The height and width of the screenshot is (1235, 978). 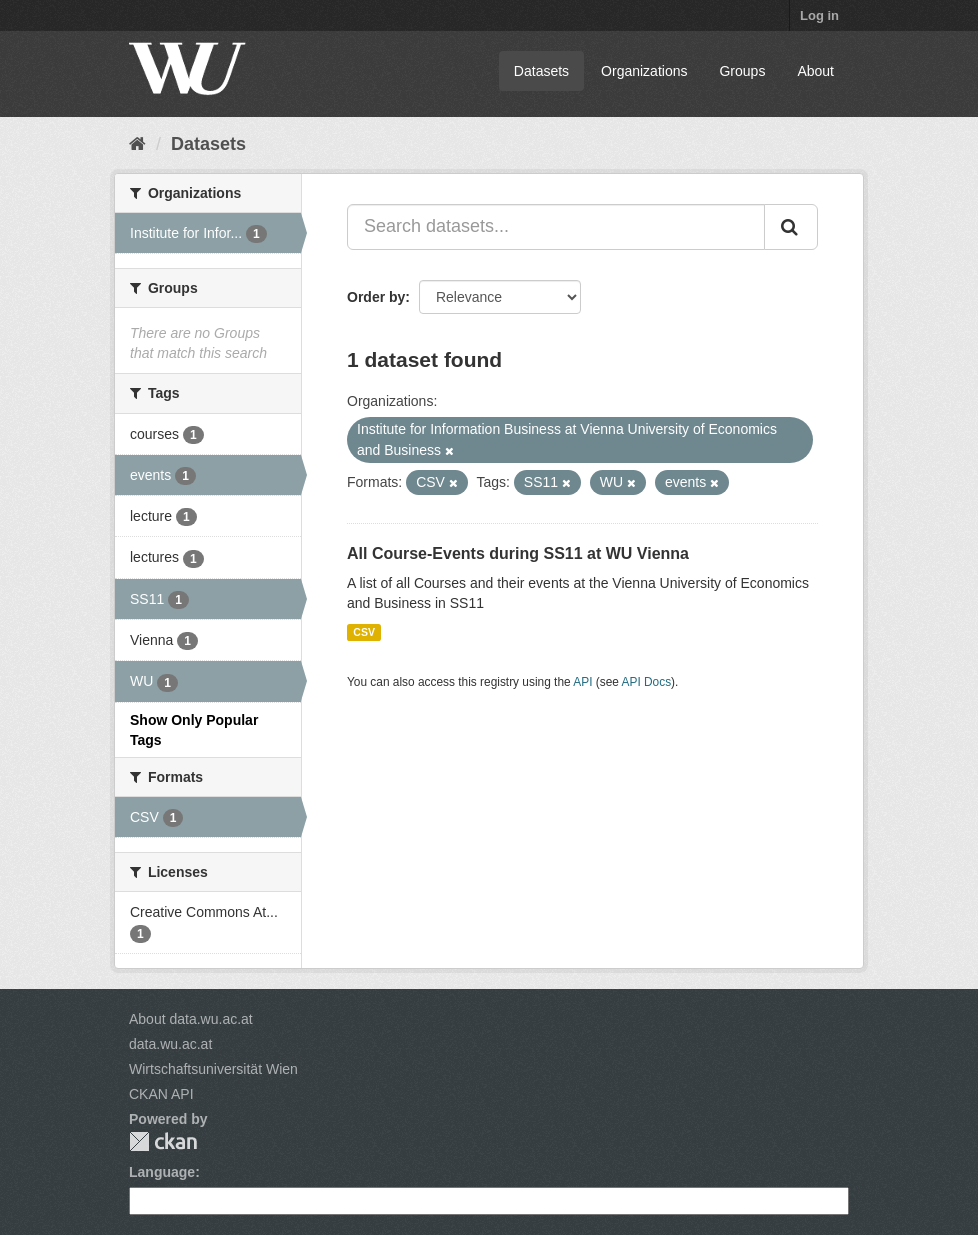 What do you see at coordinates (163, 1141) in the screenshot?
I see `CKAN` at bounding box center [163, 1141].